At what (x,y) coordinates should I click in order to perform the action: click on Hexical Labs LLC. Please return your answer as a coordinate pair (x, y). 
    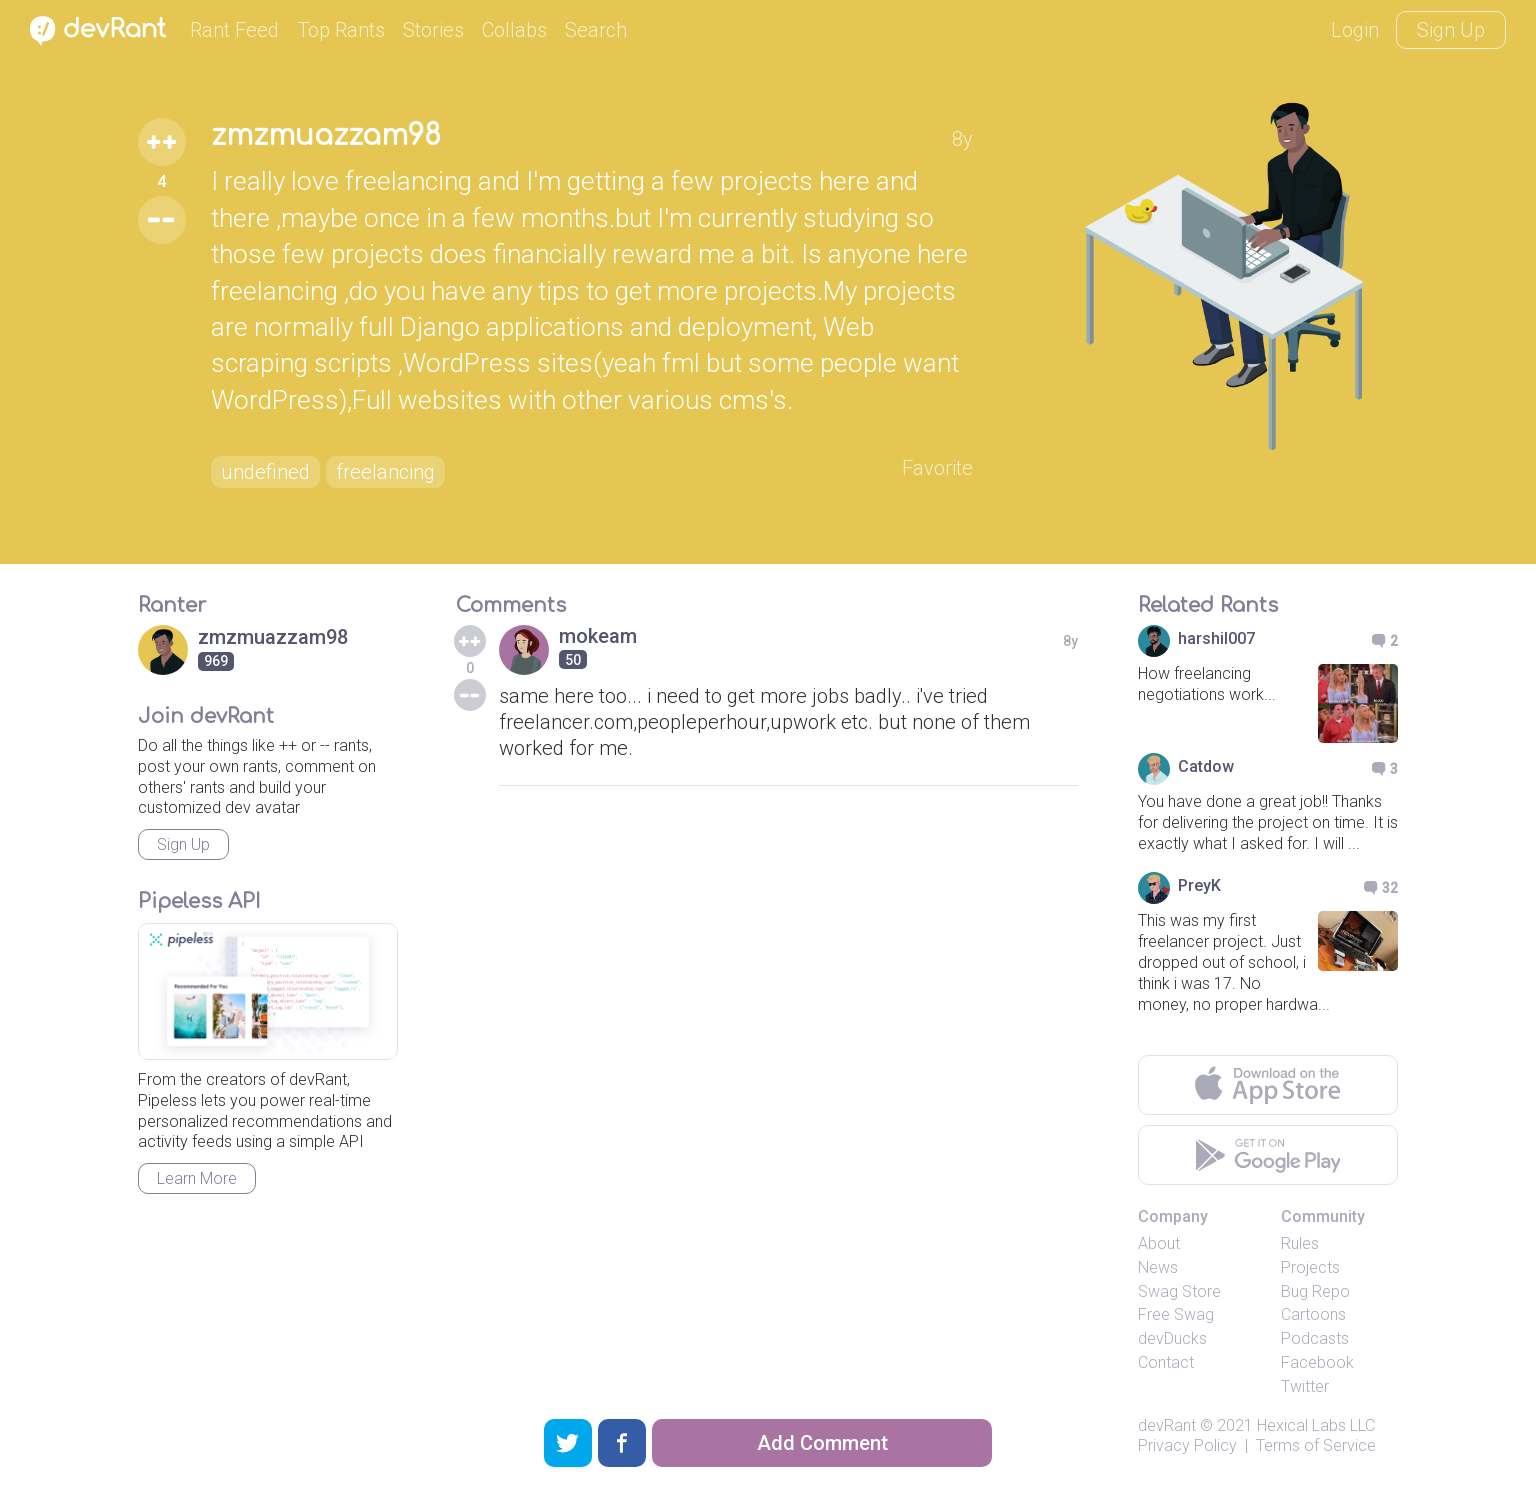
    Looking at the image, I should click on (1316, 1425).